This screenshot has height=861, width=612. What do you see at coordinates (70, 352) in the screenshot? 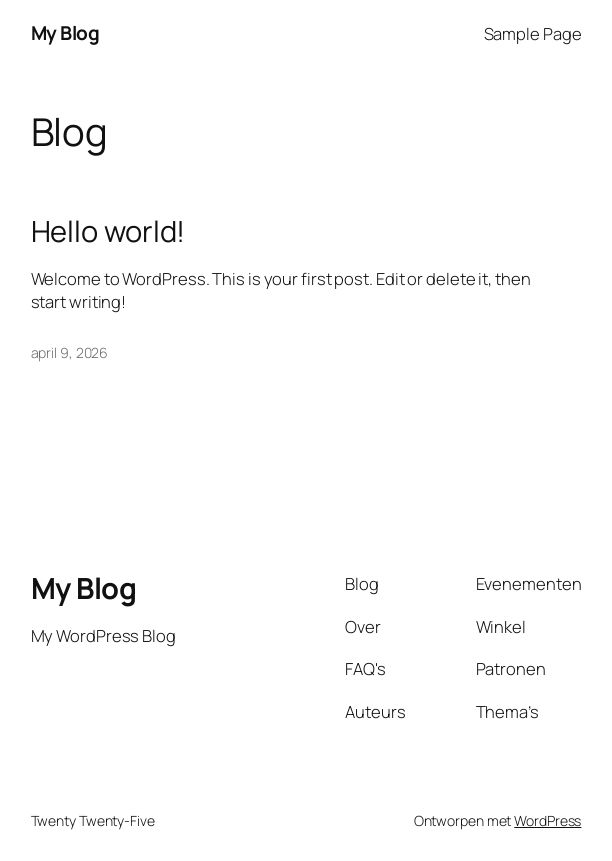
I see `april 9, 2026` at bounding box center [70, 352].